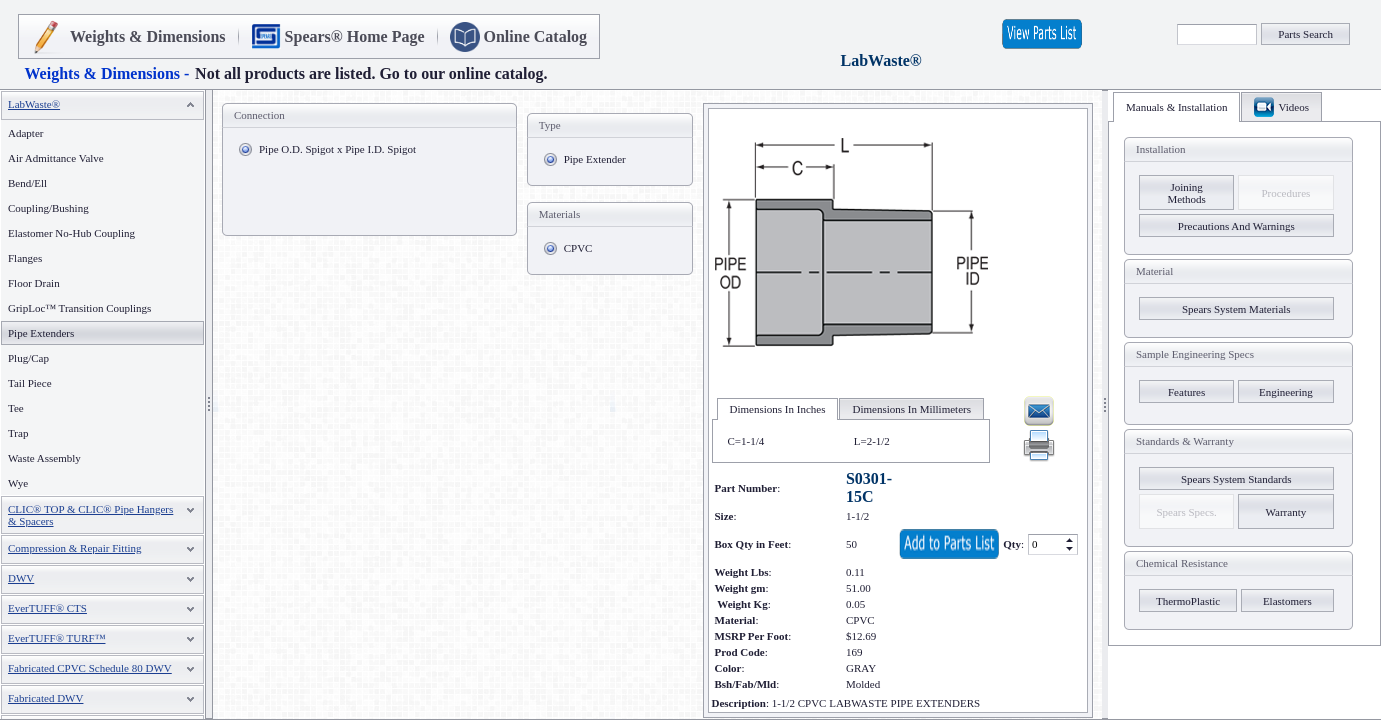 The height and width of the screenshot is (720, 1381). What do you see at coordinates (16, 408) in the screenshot?
I see `Tee` at bounding box center [16, 408].